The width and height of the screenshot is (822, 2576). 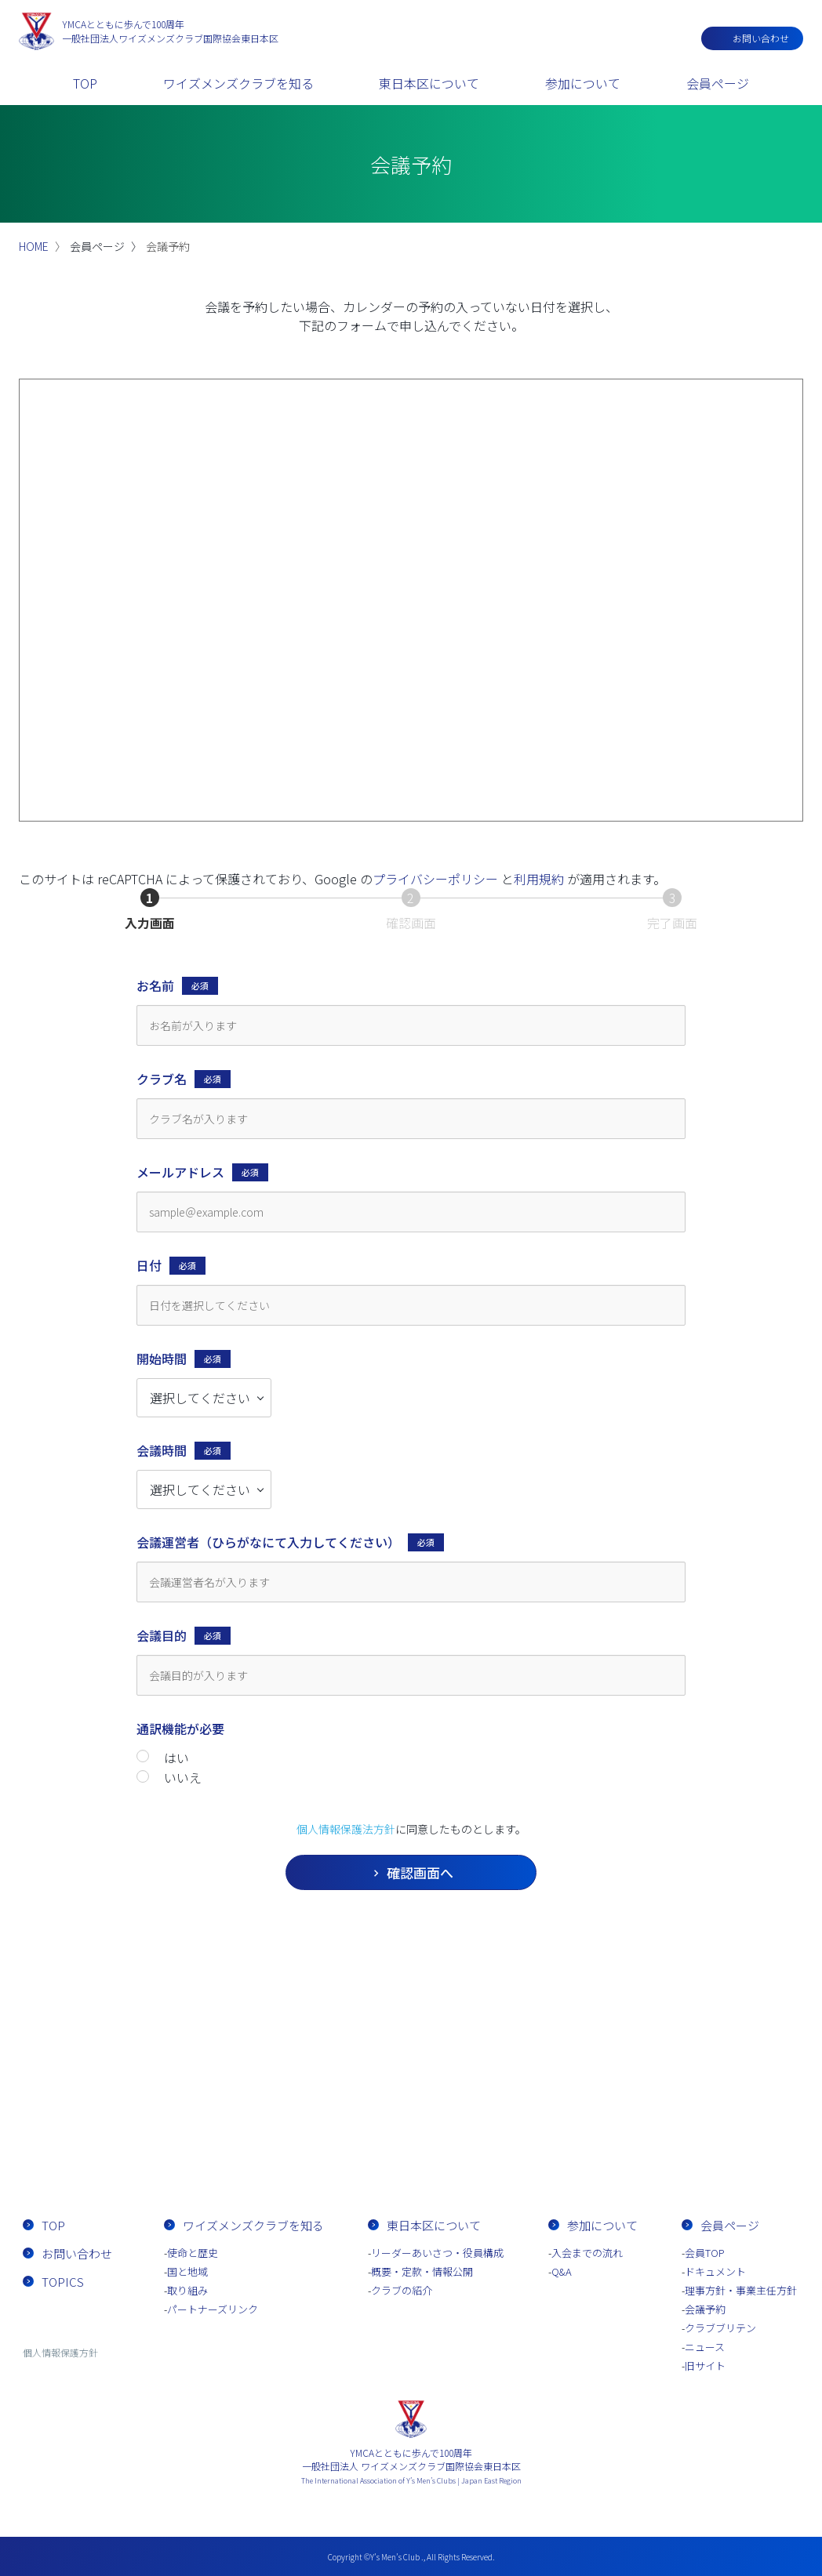 I want to click on お問い合わせ, so click(x=761, y=38).